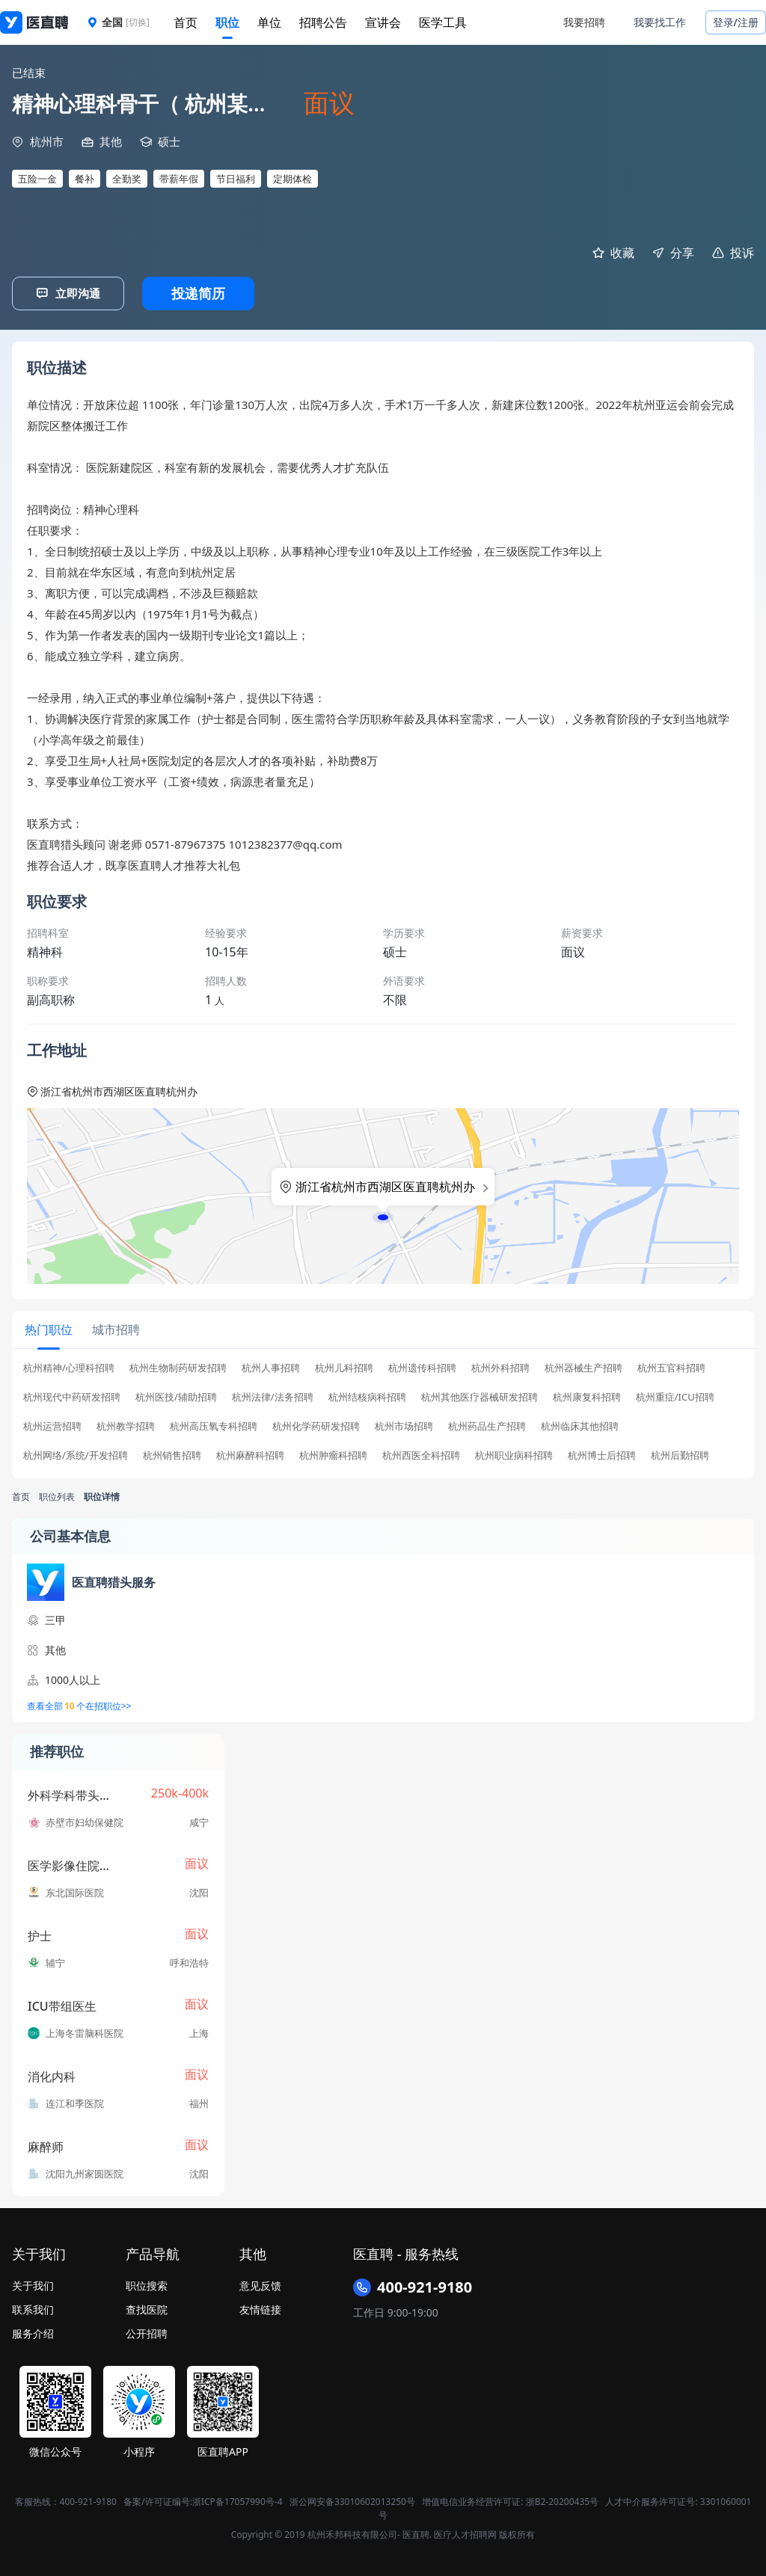 This screenshot has height=2576, width=766. What do you see at coordinates (500, 1366) in the screenshot?
I see `杭州外科招聘` at bounding box center [500, 1366].